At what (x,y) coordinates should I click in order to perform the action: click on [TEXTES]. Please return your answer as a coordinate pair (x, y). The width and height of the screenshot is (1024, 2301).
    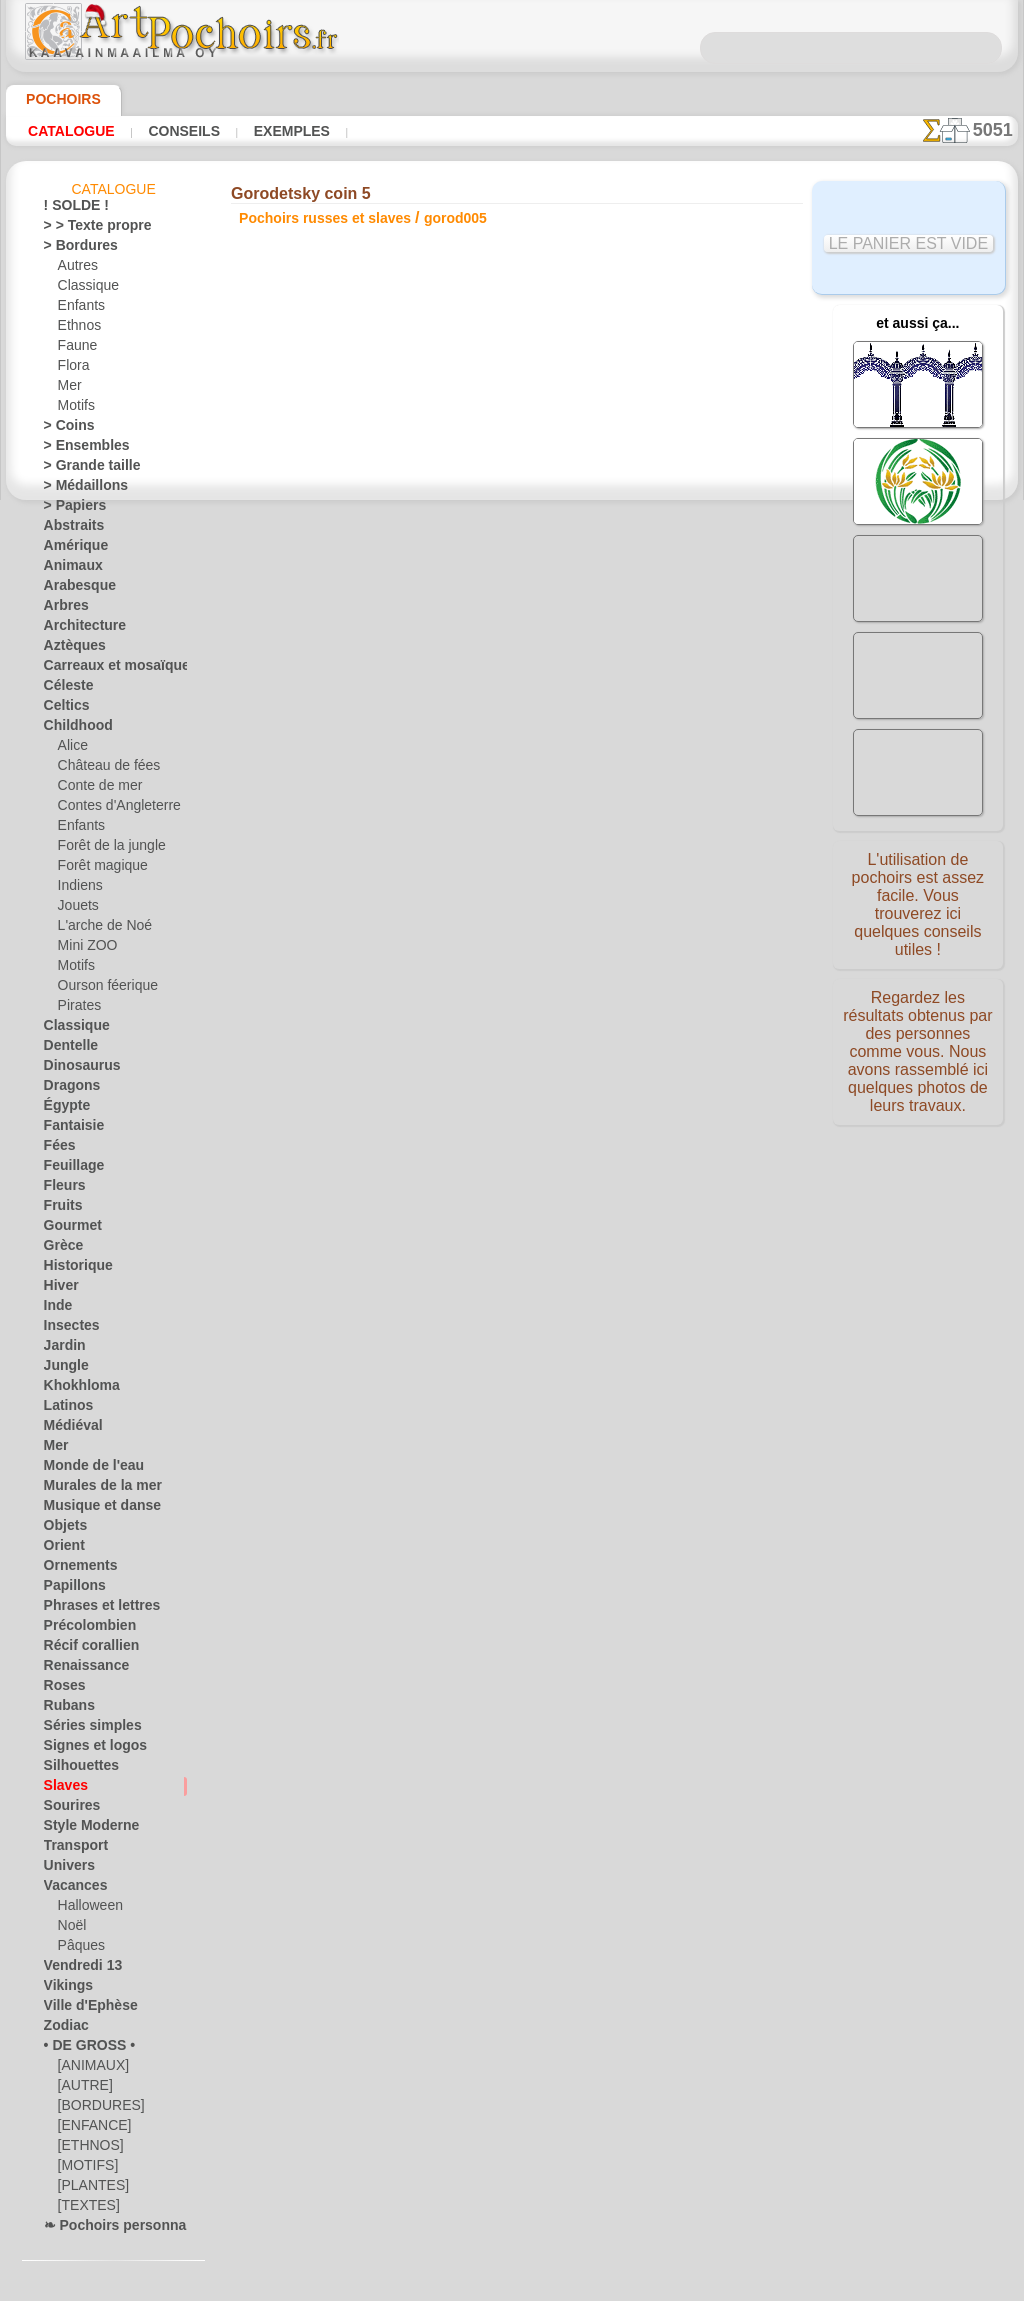
    Looking at the image, I should click on (83, 2209).